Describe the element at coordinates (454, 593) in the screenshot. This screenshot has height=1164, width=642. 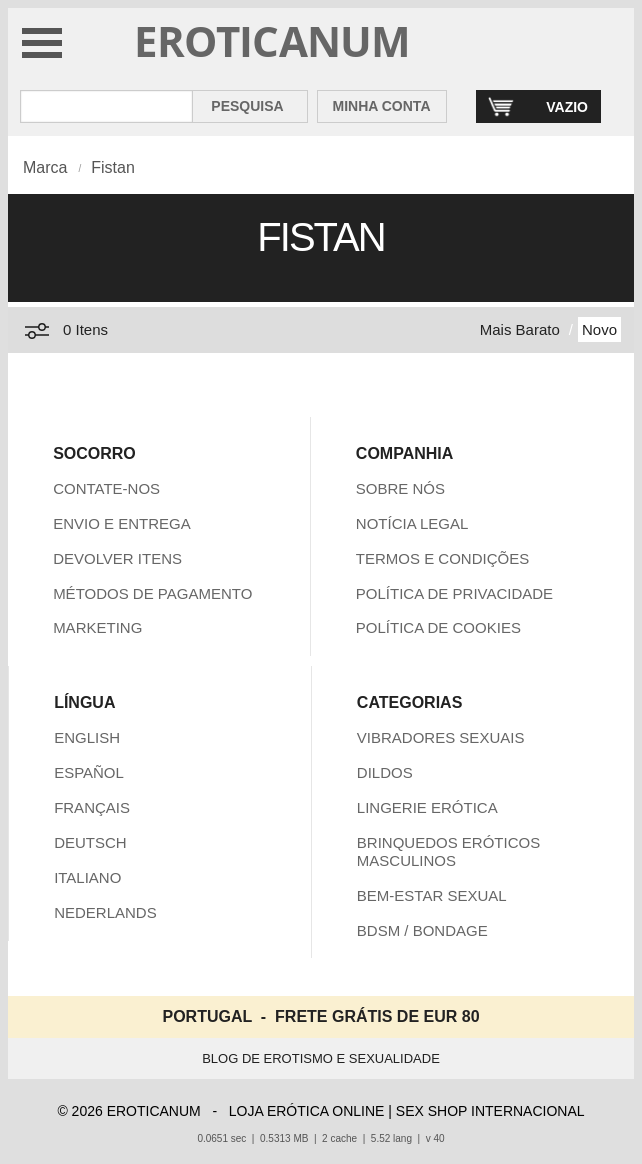
I see `POLÍTICA DE PRIVACIDADE` at that location.